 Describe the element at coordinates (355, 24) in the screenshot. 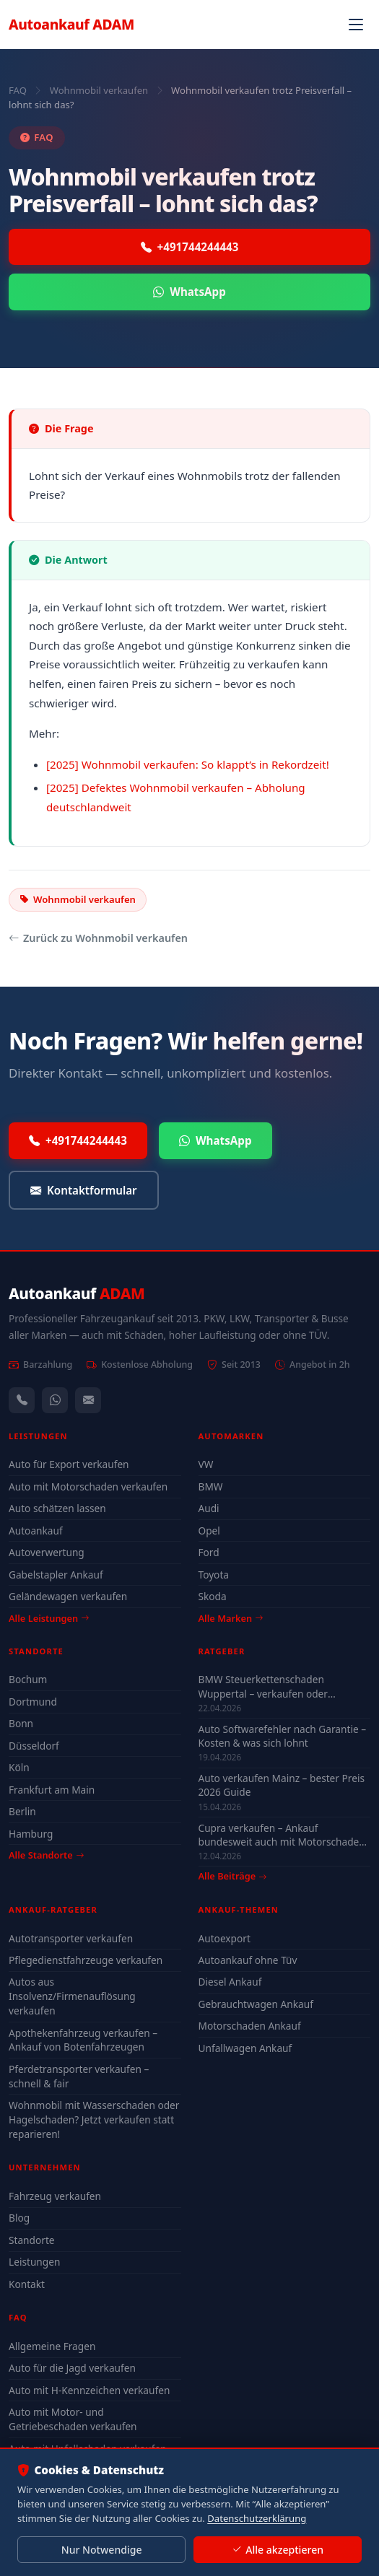

I see `[Navigation öffnen]` at that location.